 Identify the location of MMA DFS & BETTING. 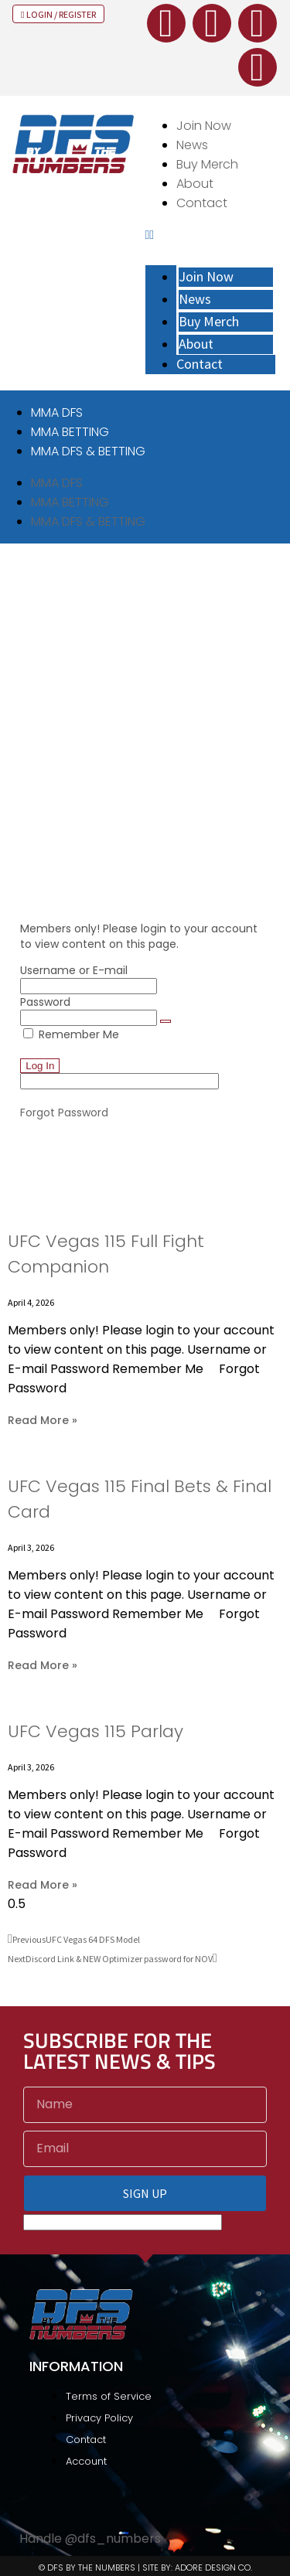
(88, 451).